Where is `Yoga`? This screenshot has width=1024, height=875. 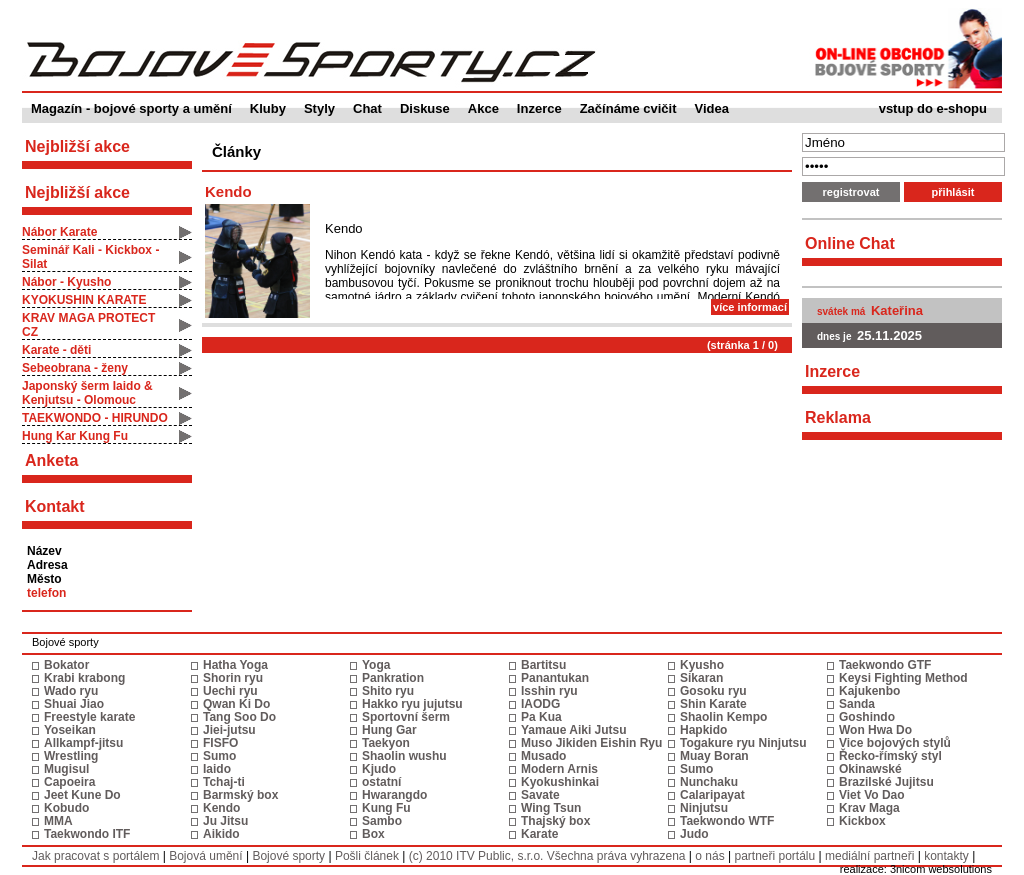
Yoga is located at coordinates (376, 665).